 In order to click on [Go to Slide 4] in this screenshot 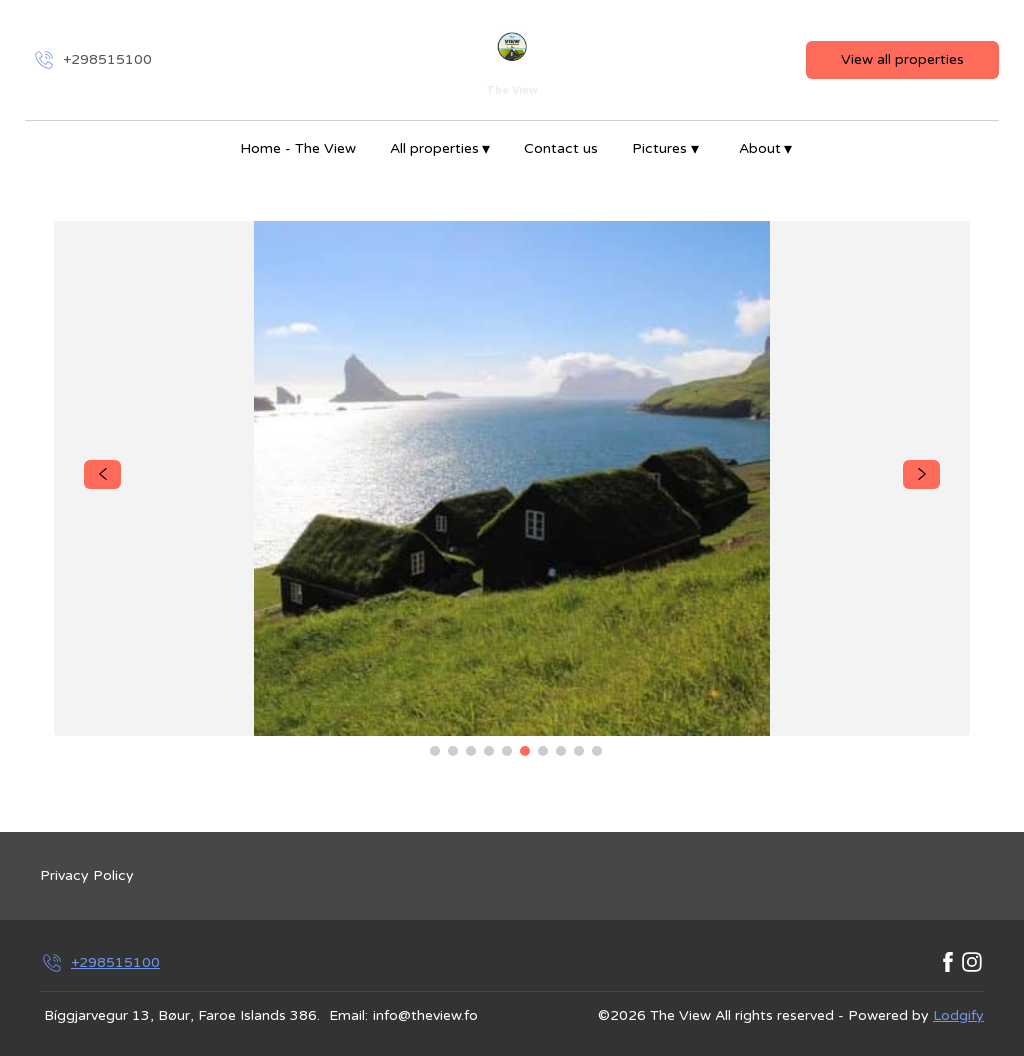, I will do `click(489, 751)`.